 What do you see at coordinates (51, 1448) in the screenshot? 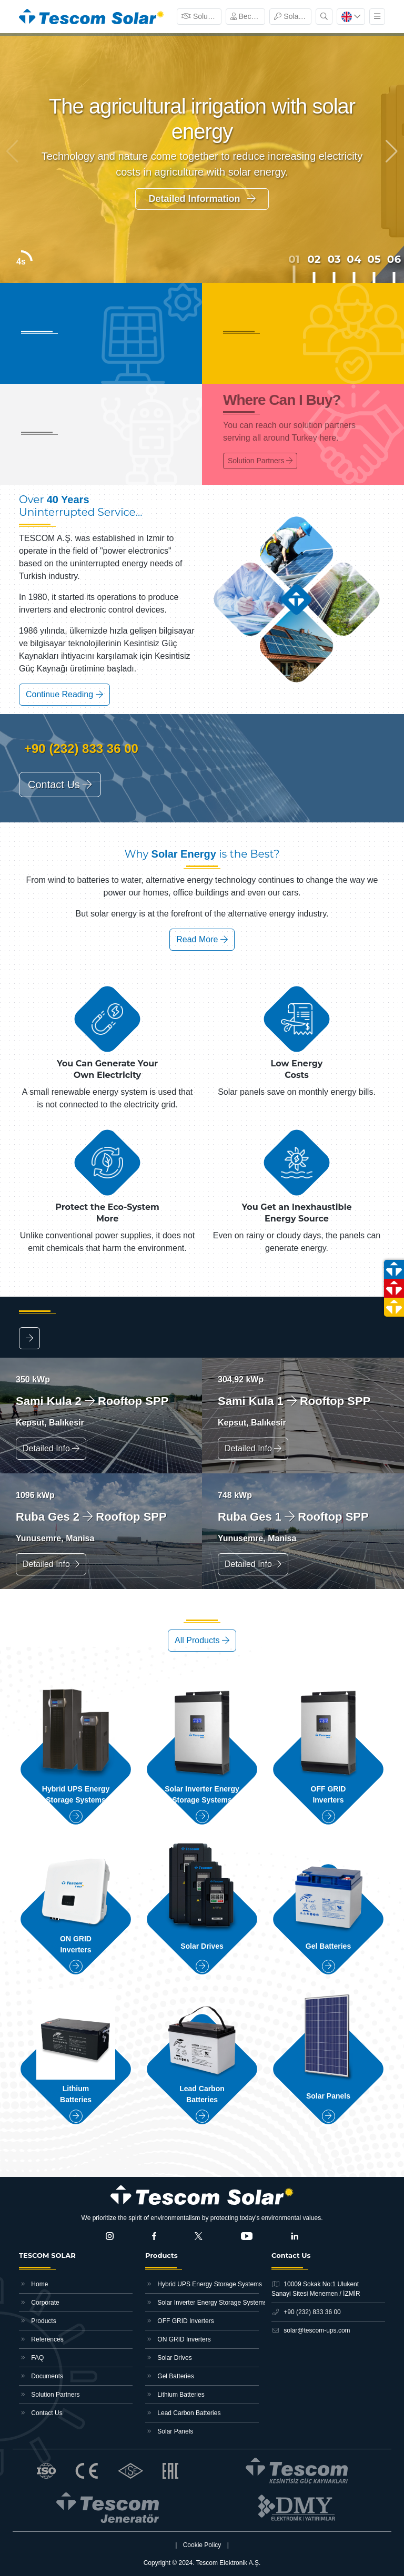
I see `Detailed Info` at bounding box center [51, 1448].